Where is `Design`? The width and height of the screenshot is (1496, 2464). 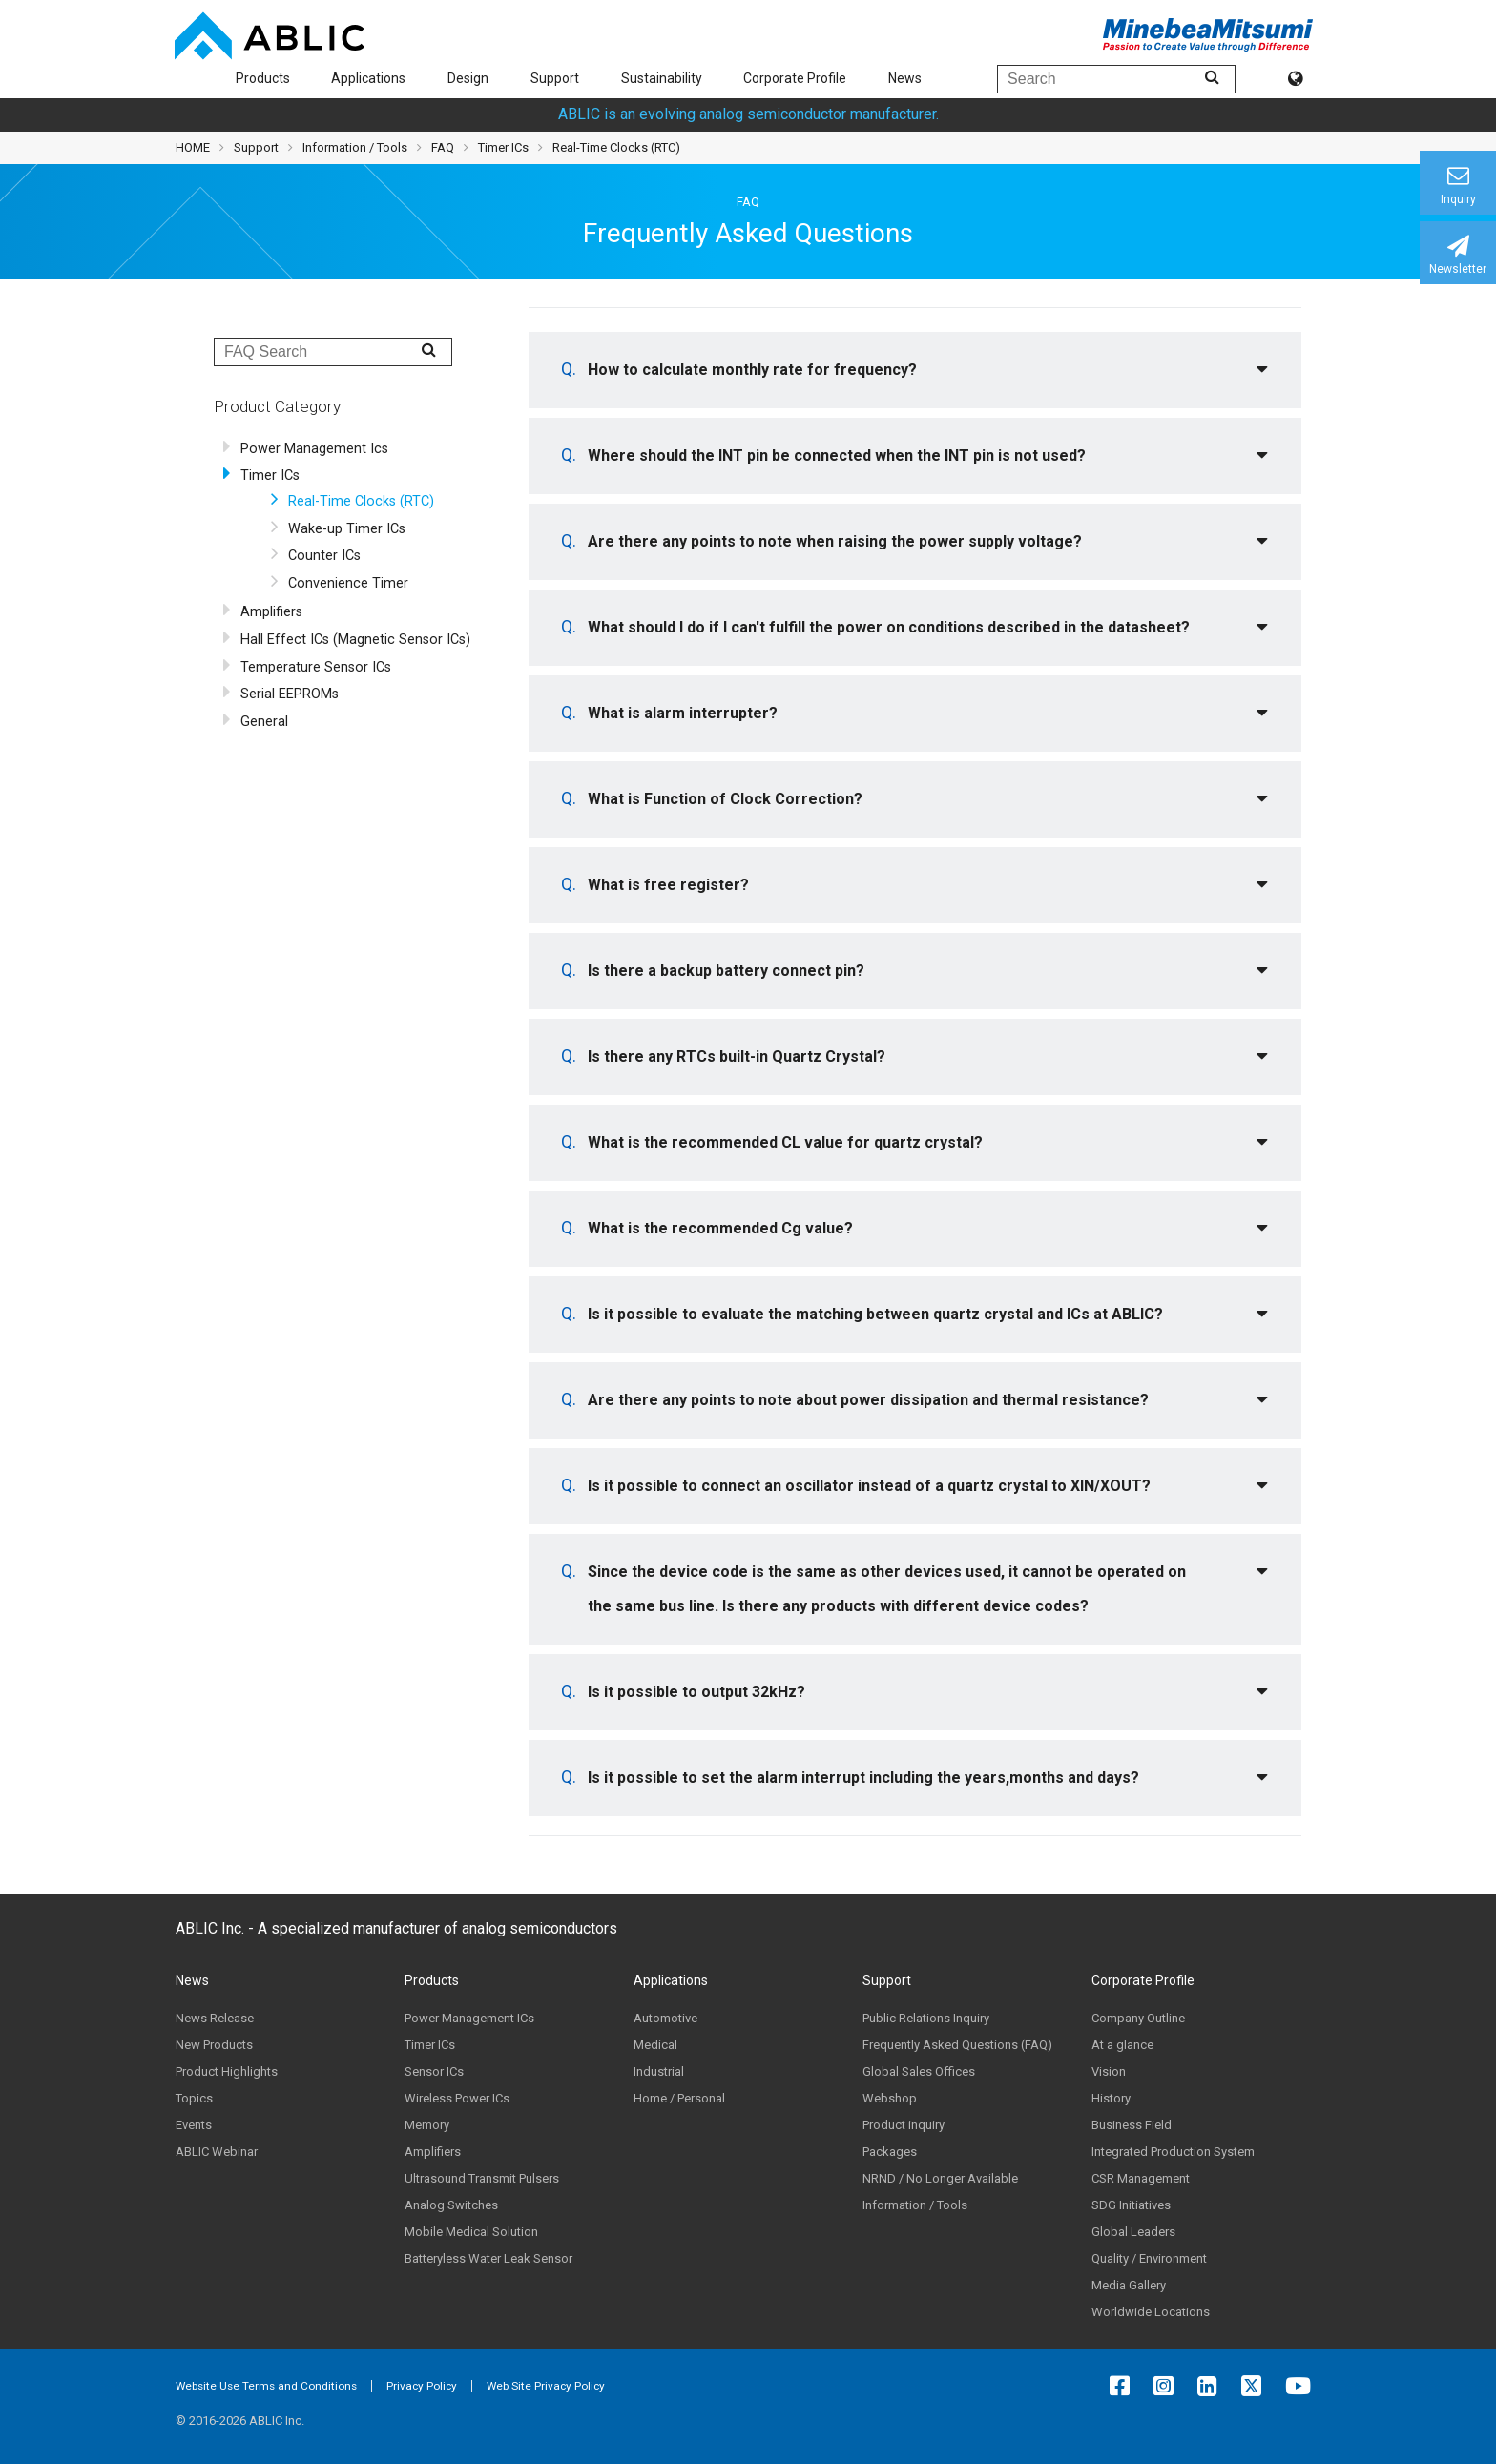 Design is located at coordinates (467, 78).